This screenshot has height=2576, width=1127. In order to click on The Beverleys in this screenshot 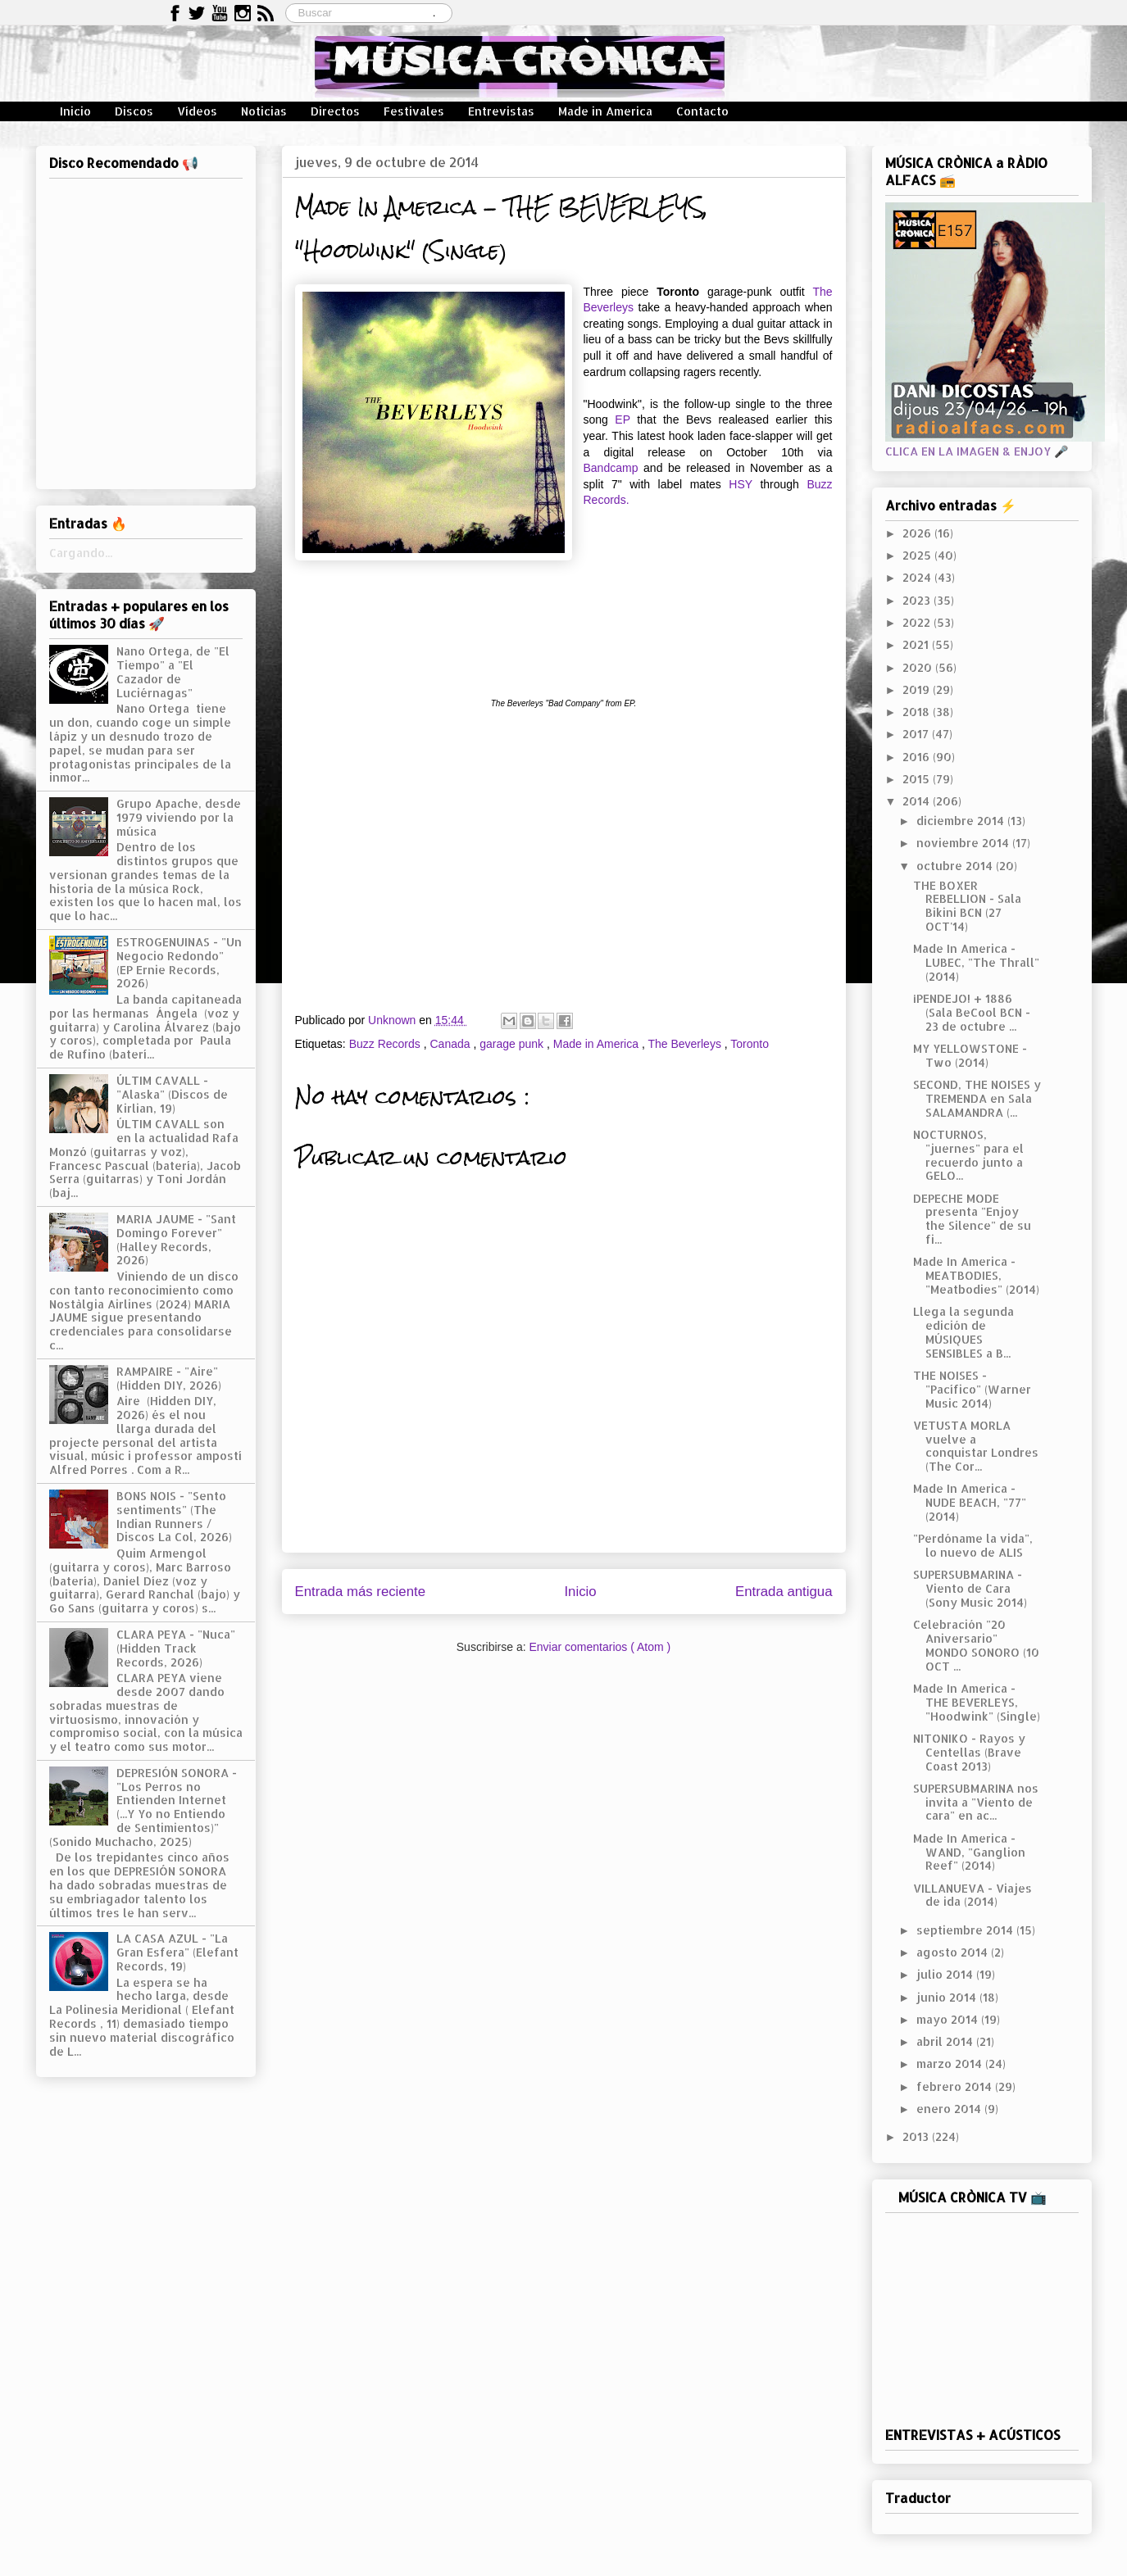, I will do `click(686, 1043)`.